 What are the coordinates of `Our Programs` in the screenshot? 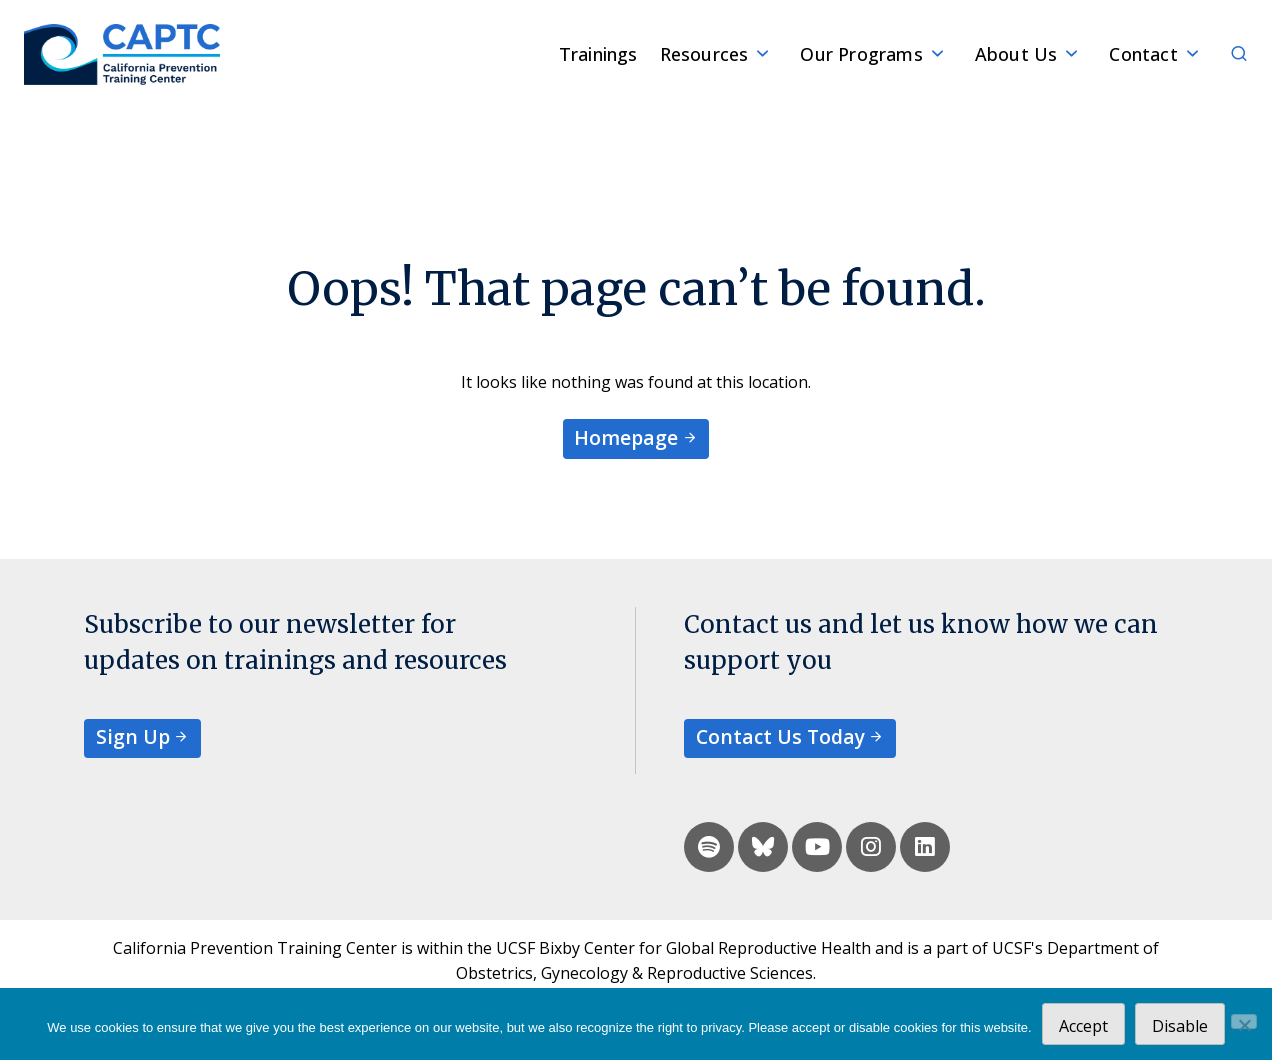 It's located at (861, 54).